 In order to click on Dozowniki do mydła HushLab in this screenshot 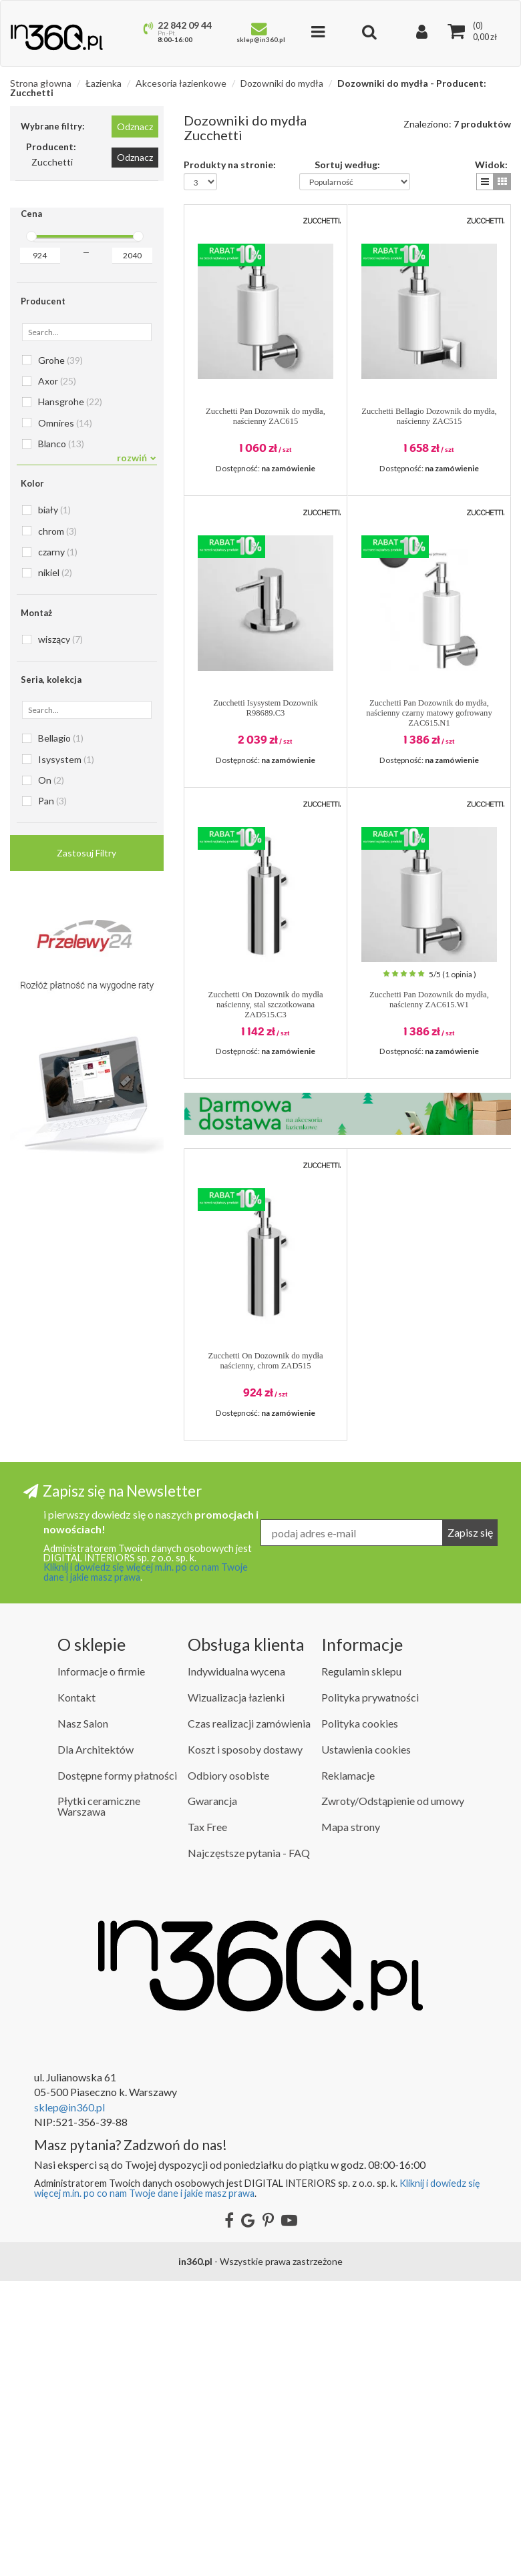, I will do `click(74, 1191)`.